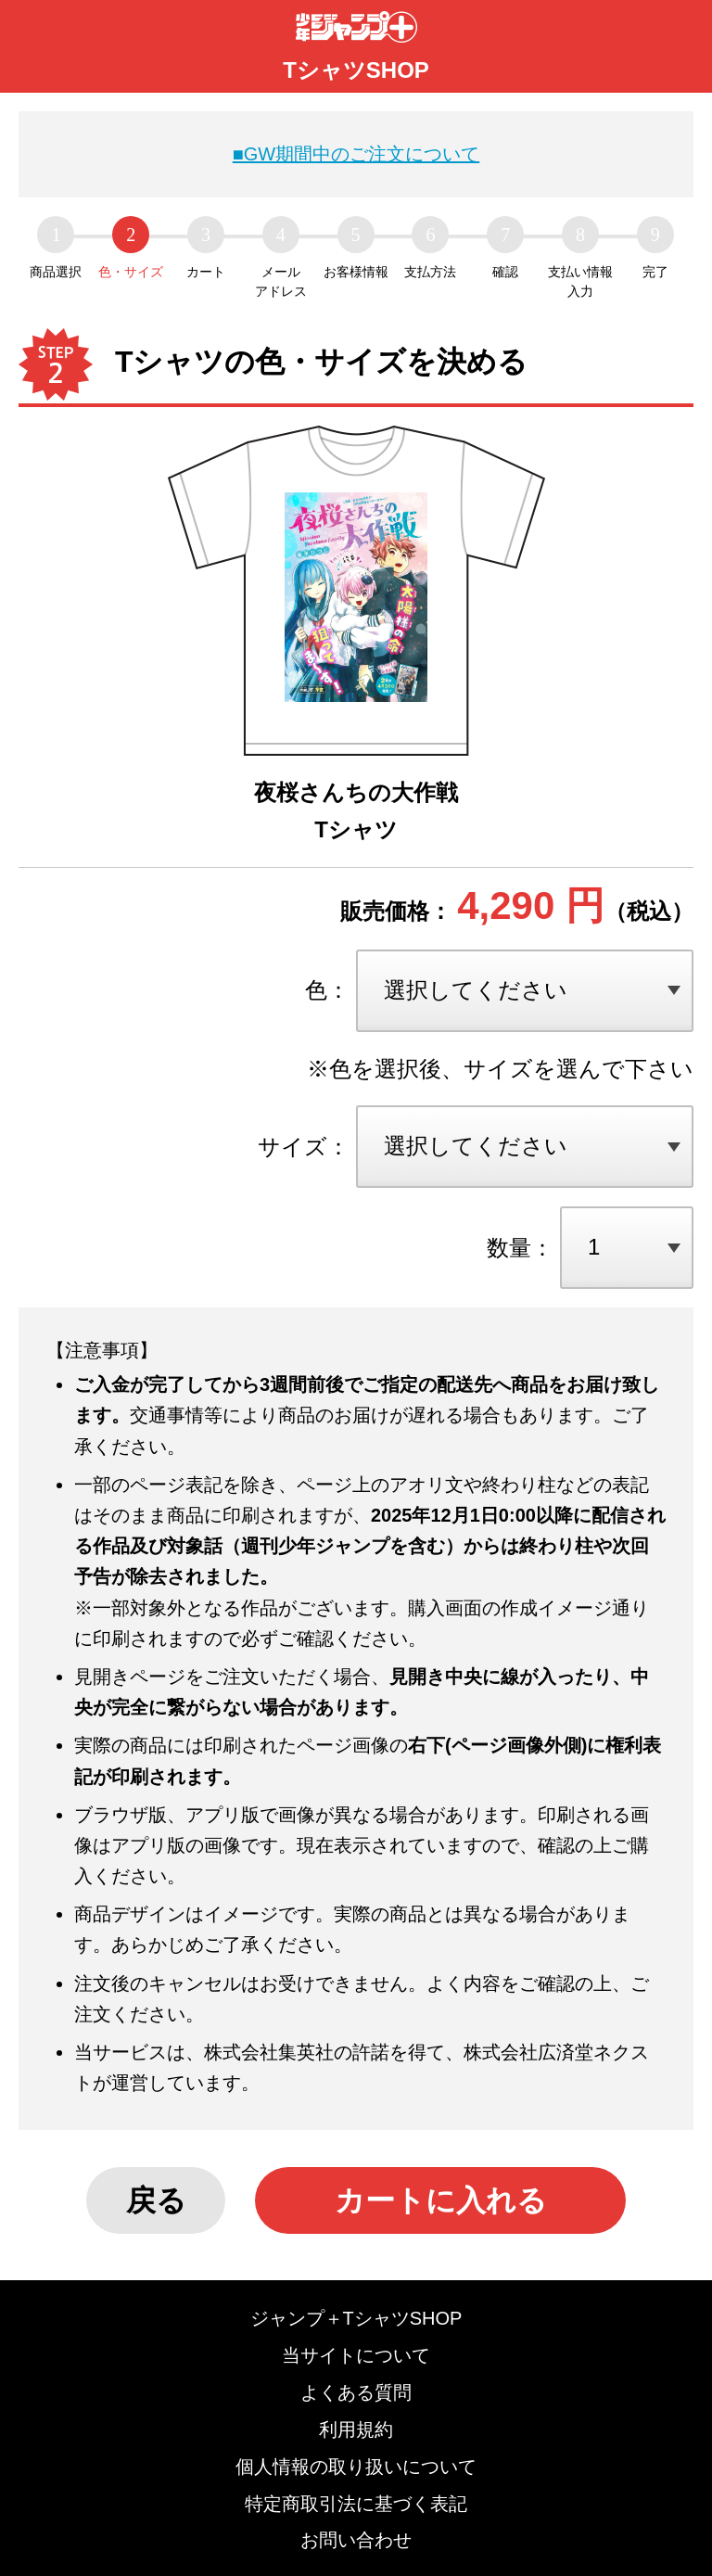 The image size is (712, 2576). I want to click on 個人情報の取り扱いについて, so click(356, 2466).